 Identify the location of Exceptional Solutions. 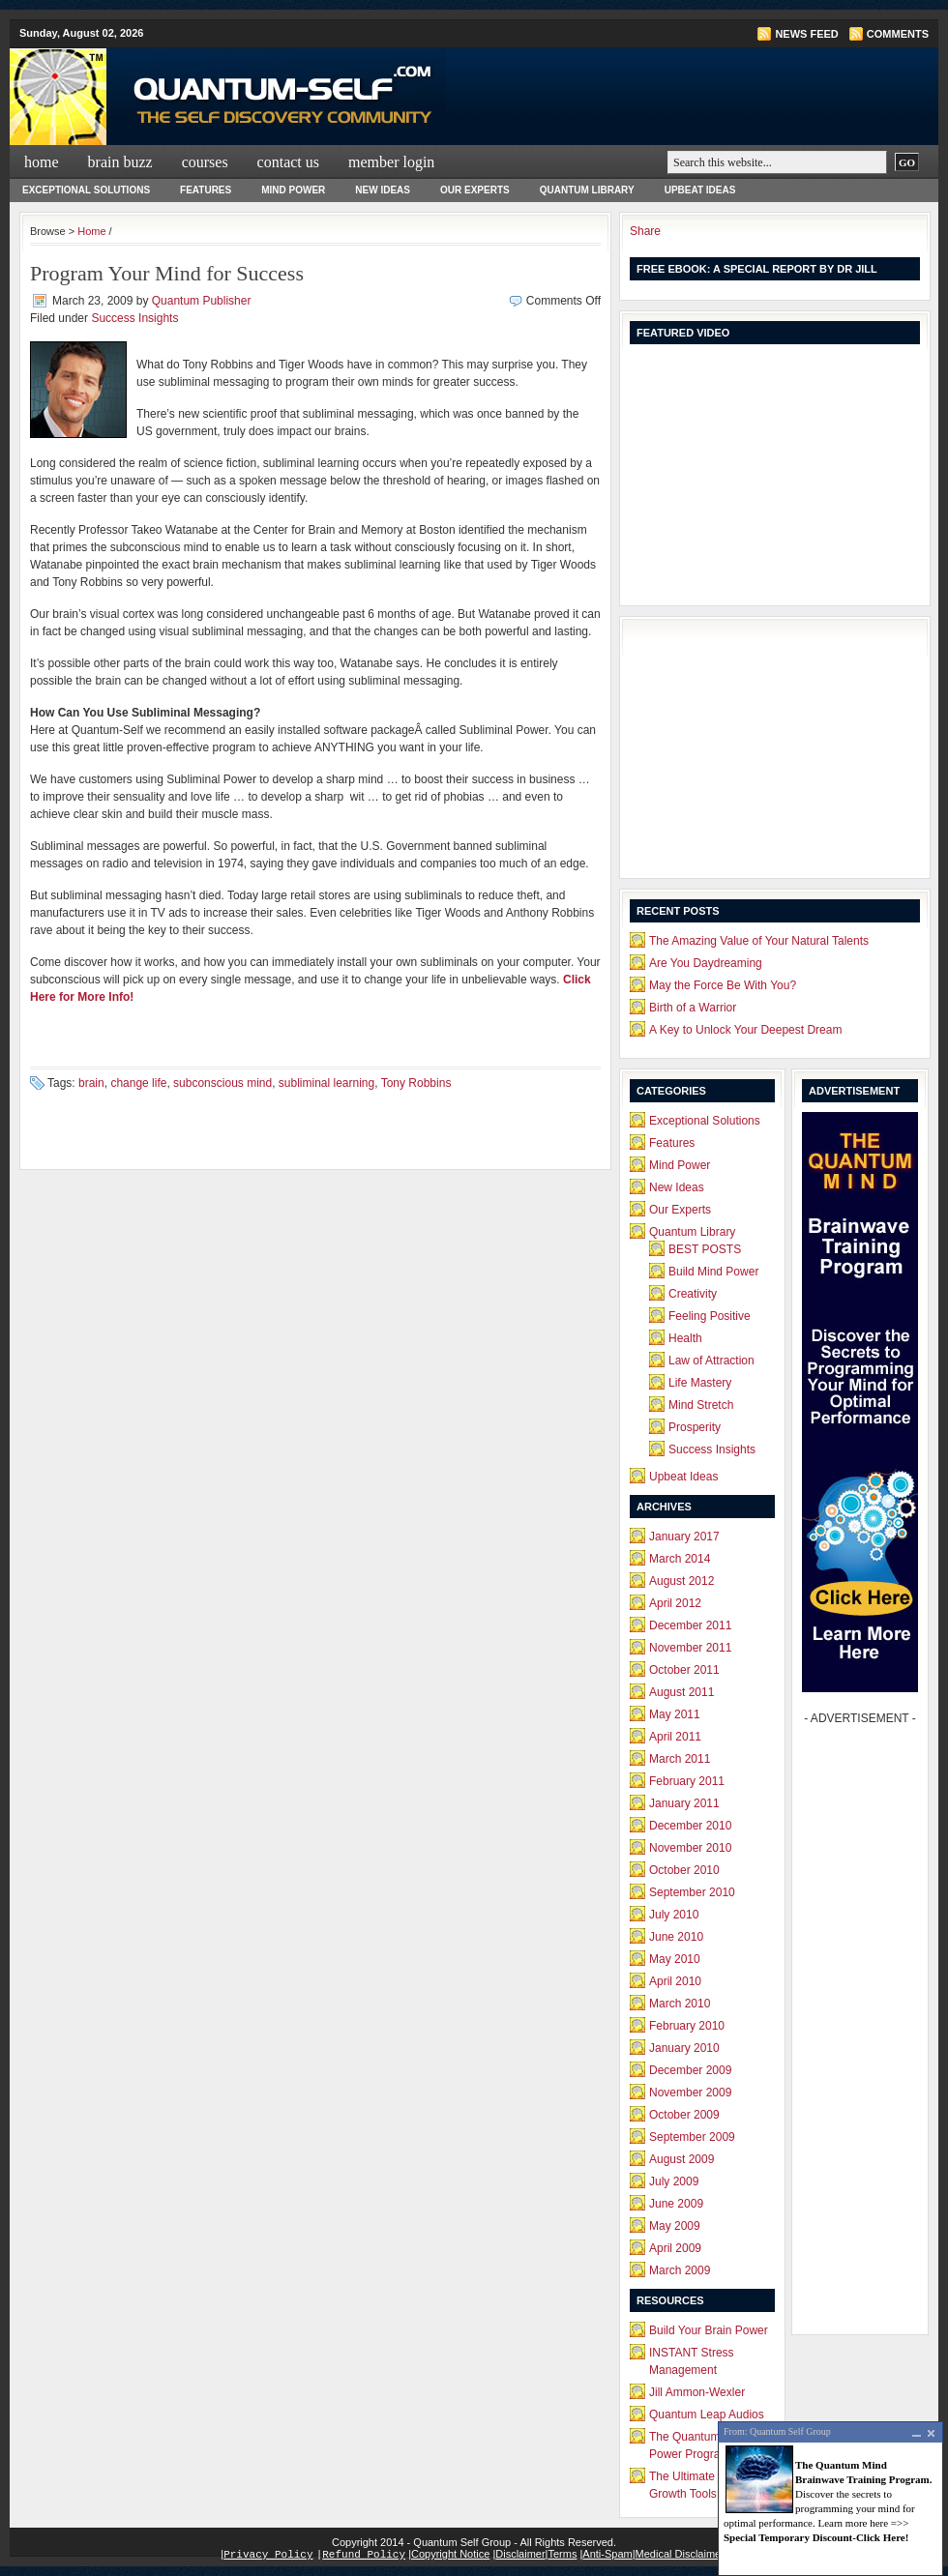
(86, 190).